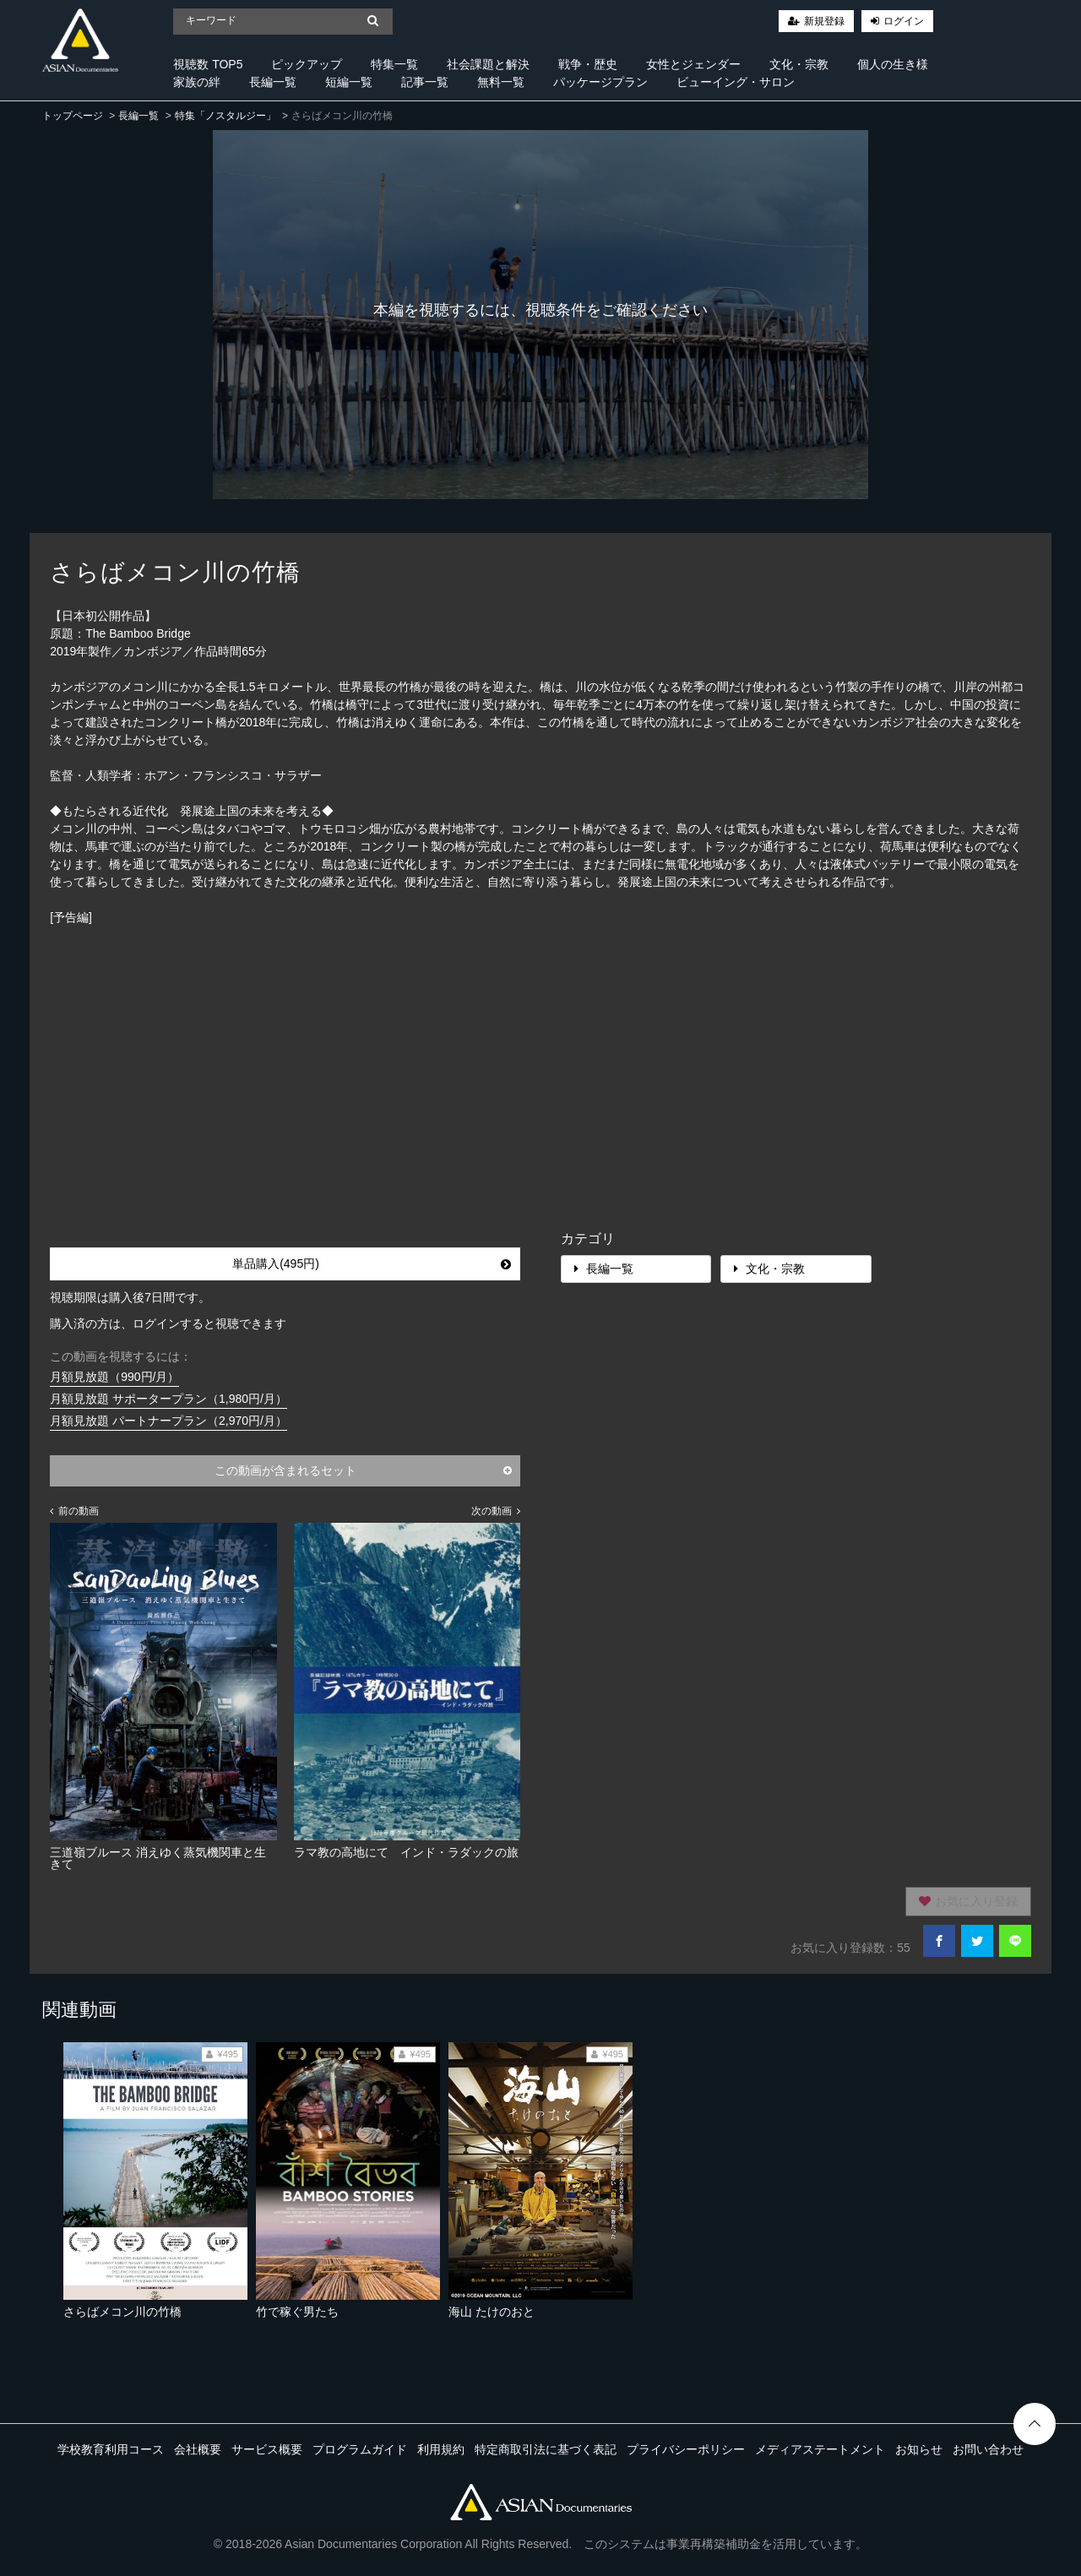  I want to click on 利用規約, so click(440, 2449).